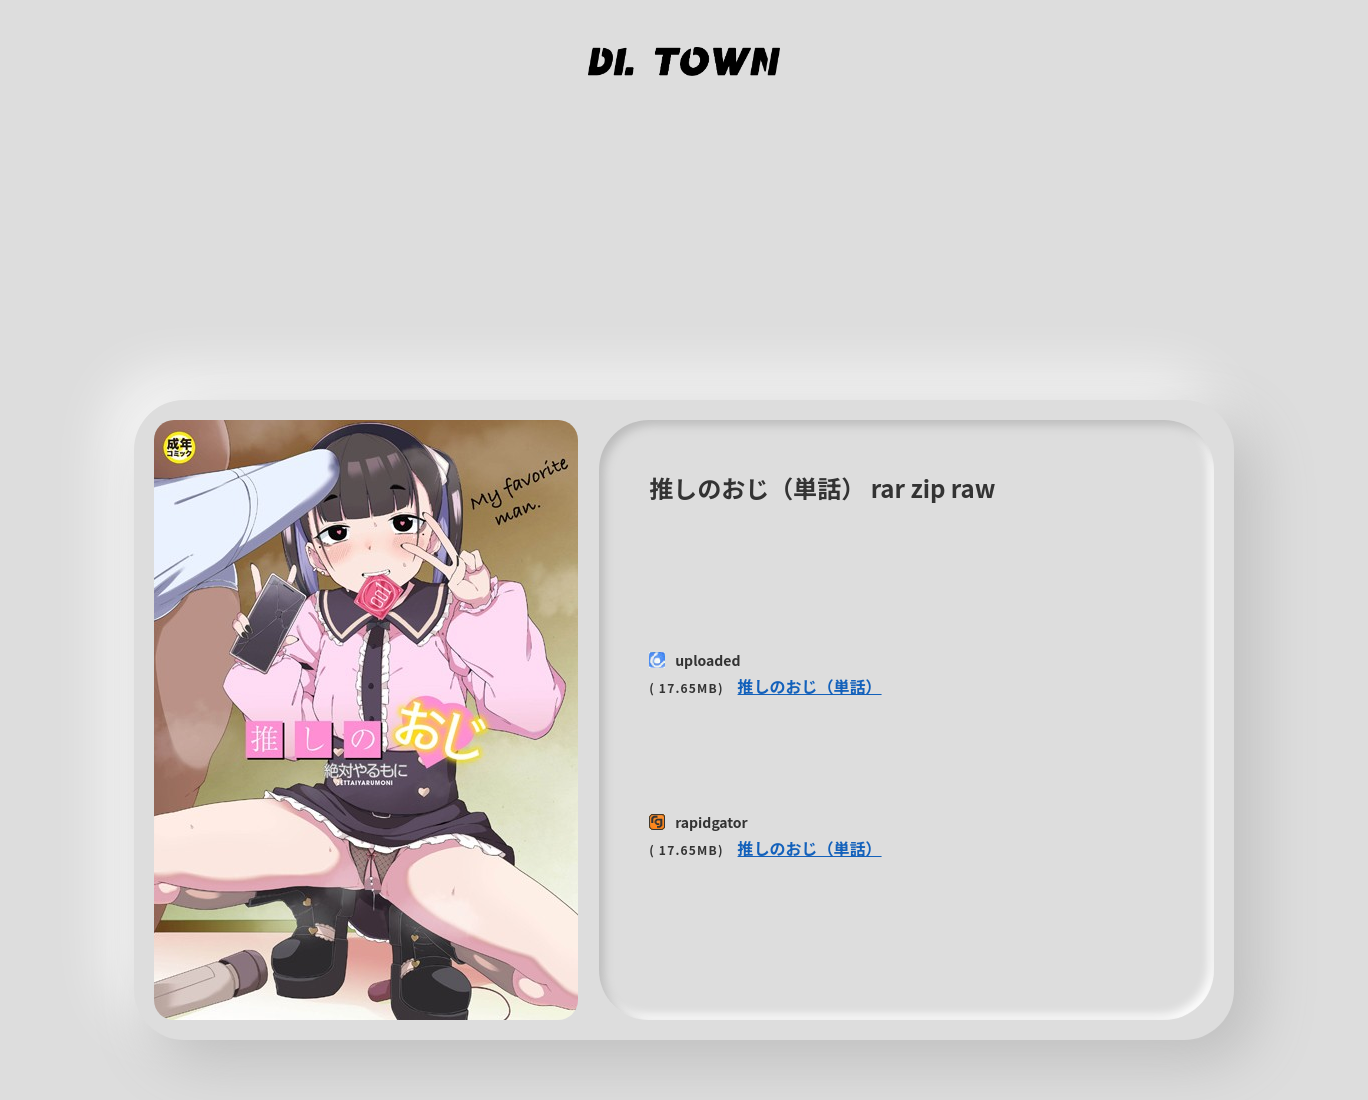  What do you see at coordinates (810, 686) in the screenshot?
I see `推しのおじ（単話）` at bounding box center [810, 686].